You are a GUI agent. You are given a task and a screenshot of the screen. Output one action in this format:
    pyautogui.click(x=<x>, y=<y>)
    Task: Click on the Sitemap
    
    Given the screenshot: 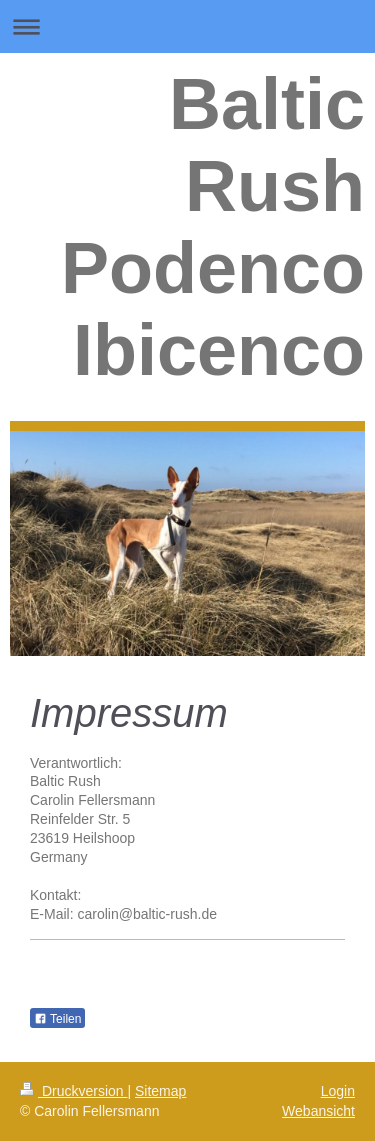 What is the action you would take?
    pyautogui.click(x=160, y=1091)
    